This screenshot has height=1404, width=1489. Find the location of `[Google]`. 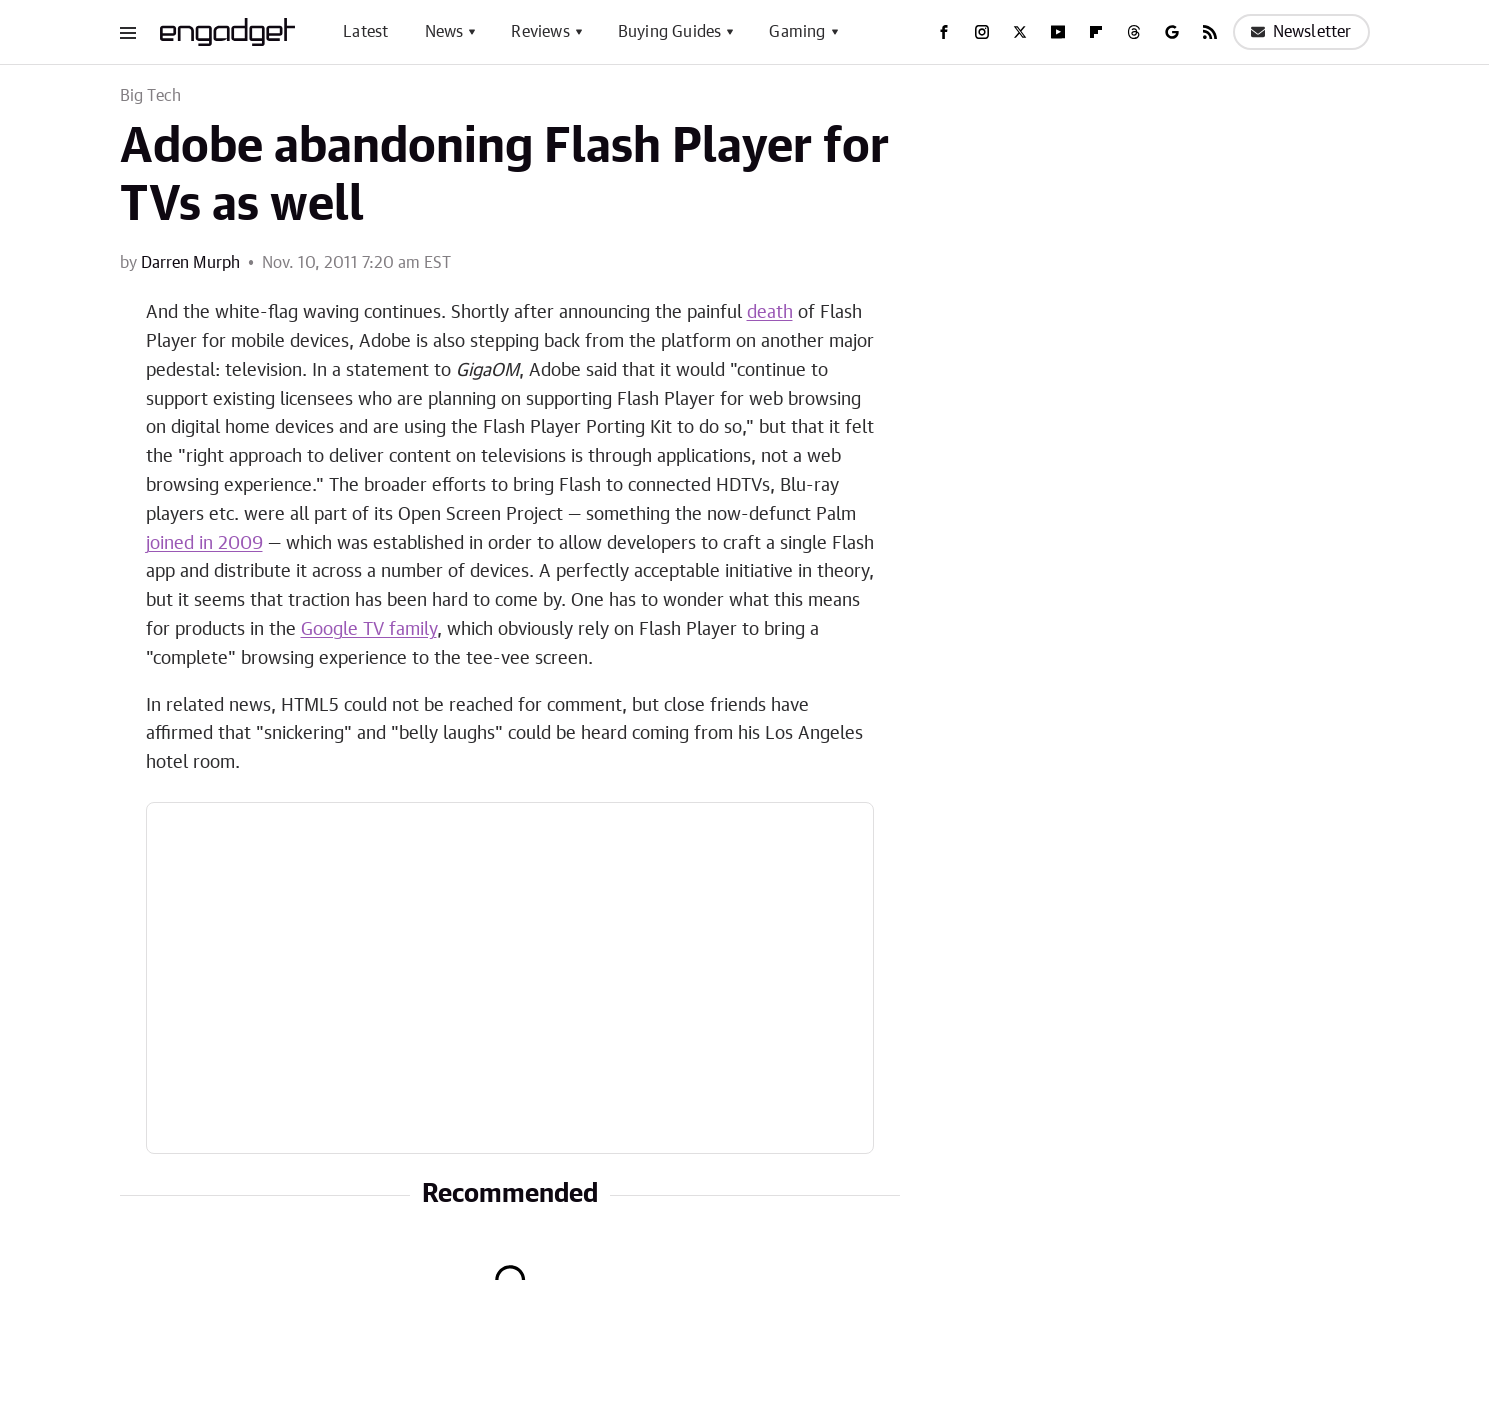

[Google] is located at coordinates (1172, 32).